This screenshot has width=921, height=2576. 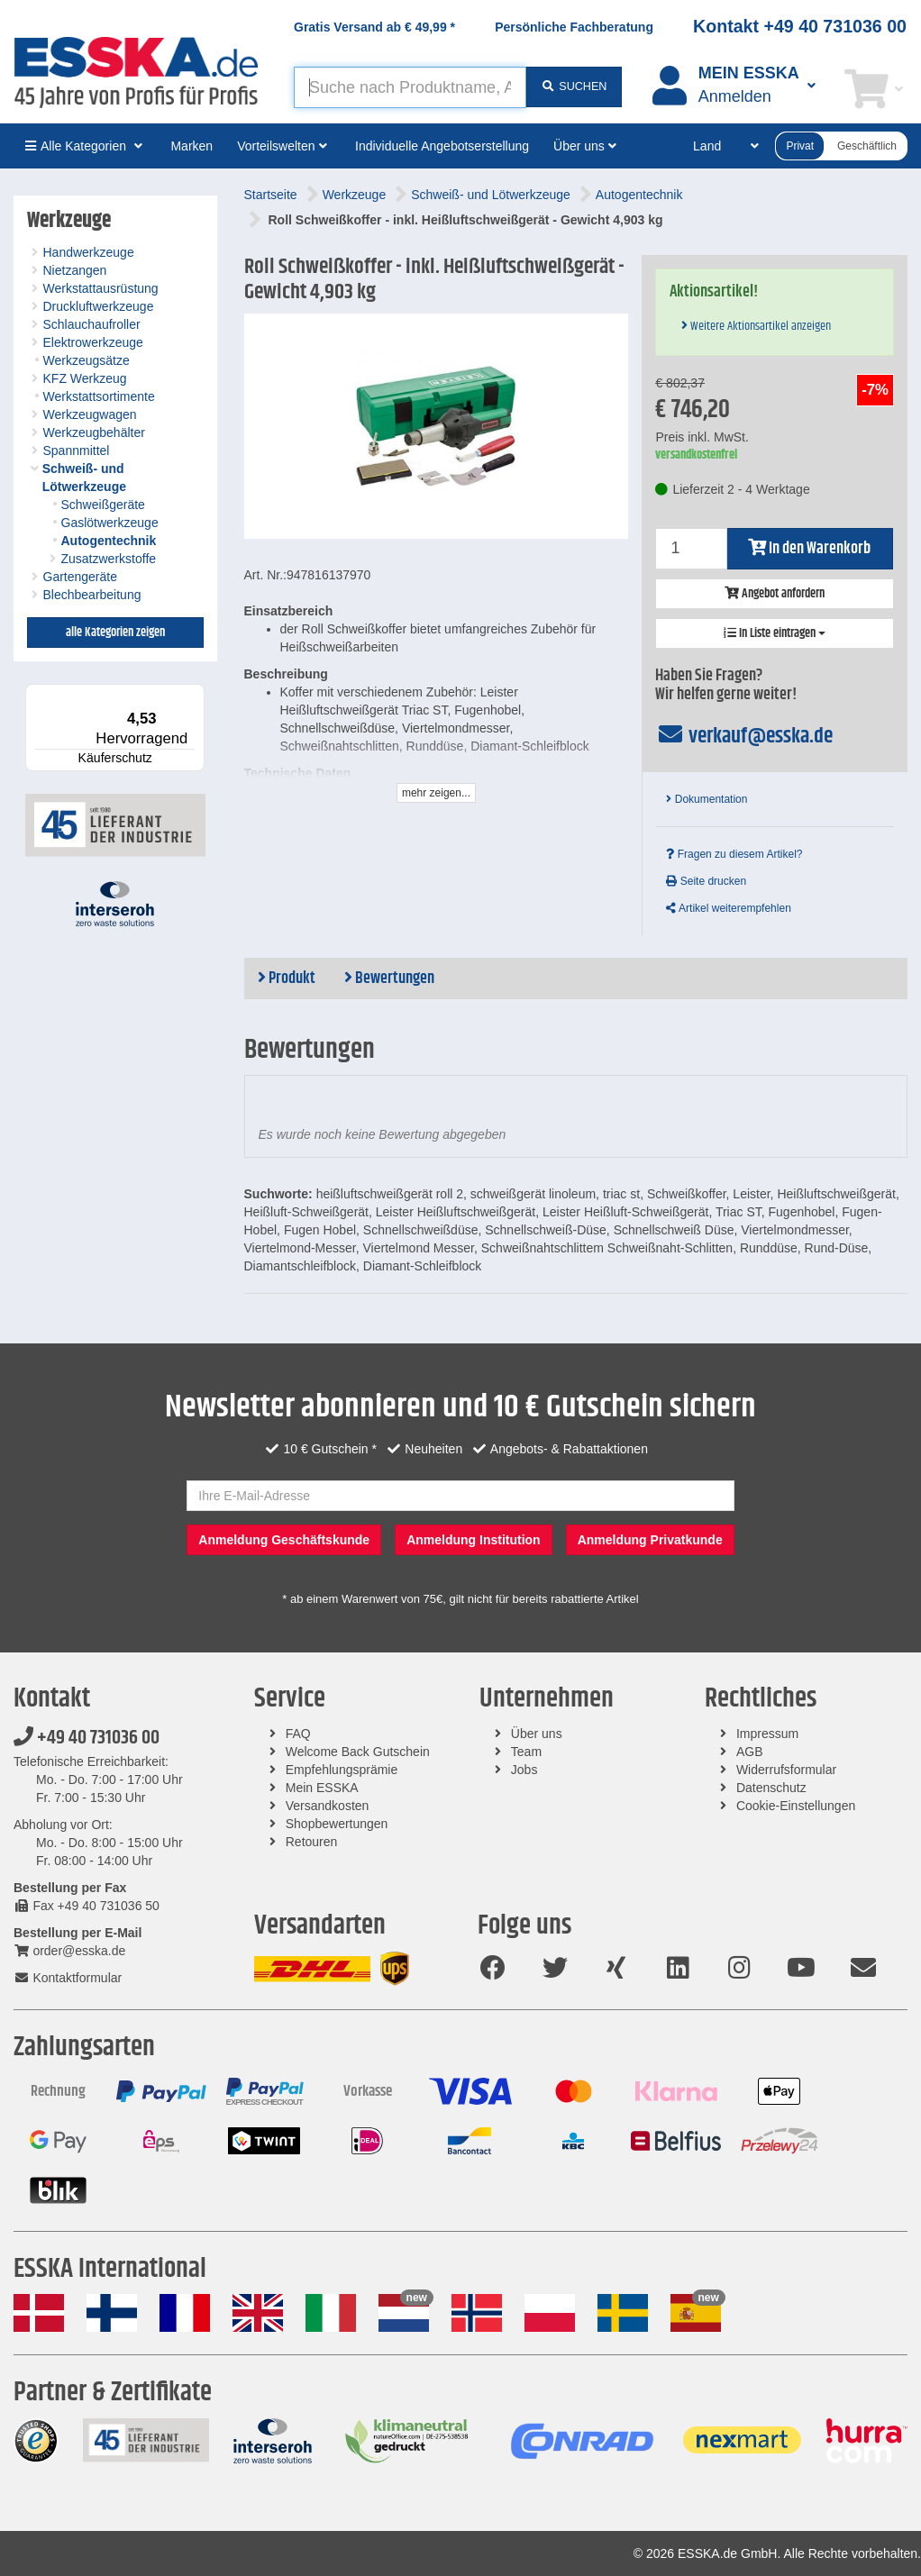 I want to click on mehr zeigen..., so click(x=436, y=793).